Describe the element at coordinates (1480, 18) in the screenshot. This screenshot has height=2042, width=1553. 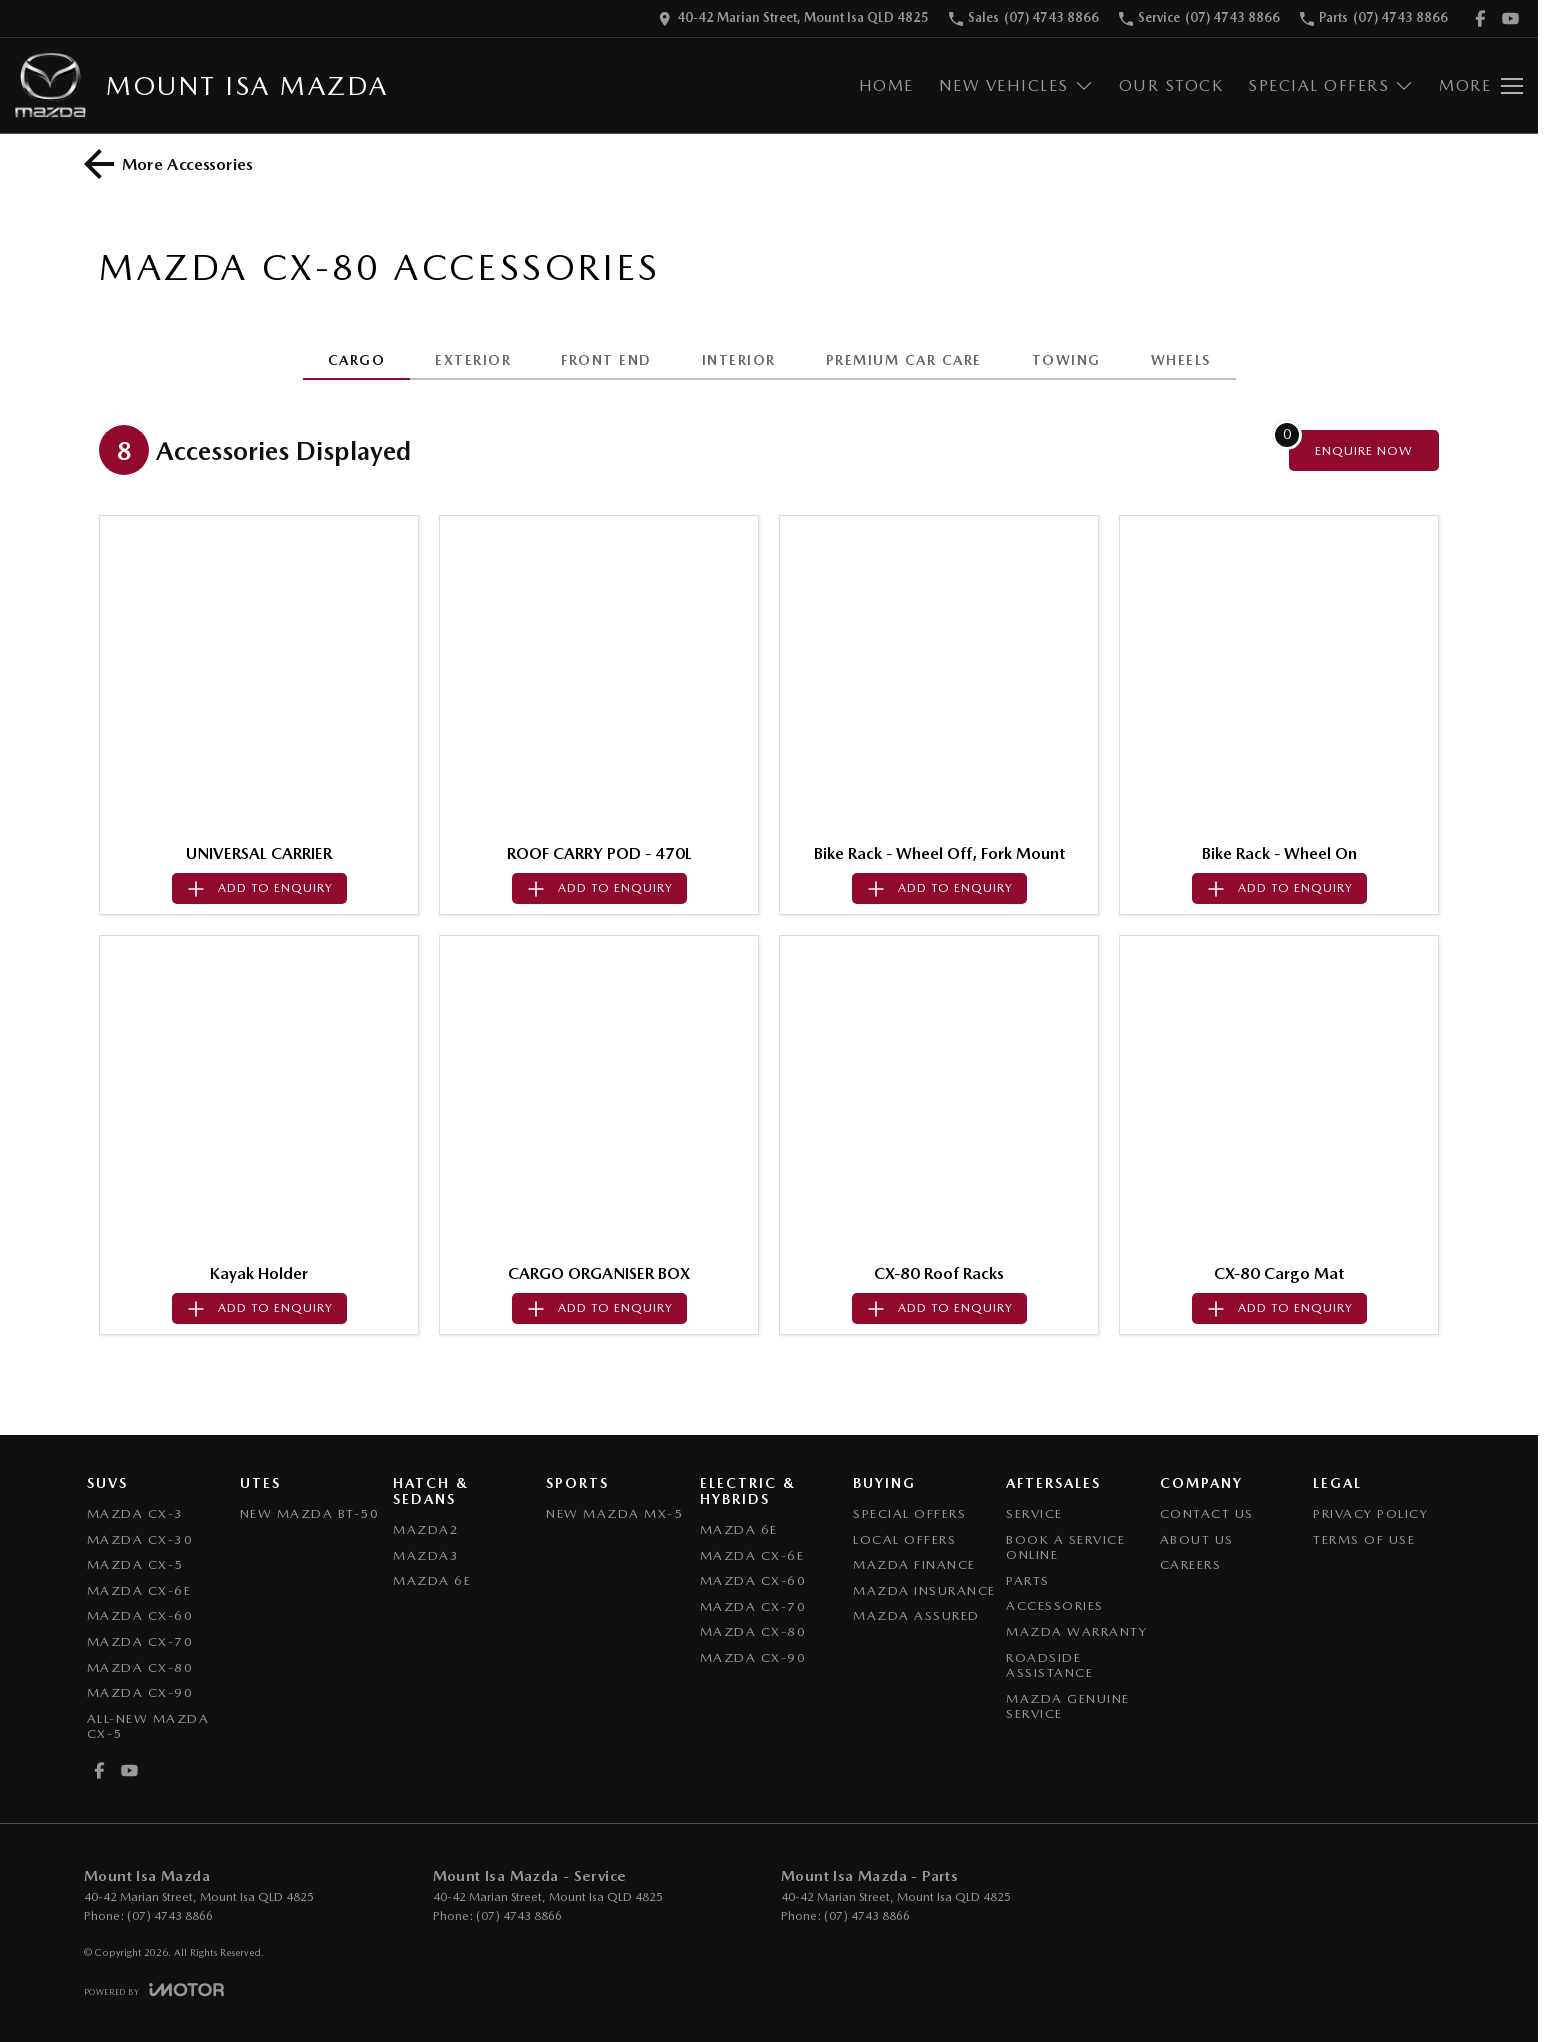
I see `[facebook Link]` at that location.